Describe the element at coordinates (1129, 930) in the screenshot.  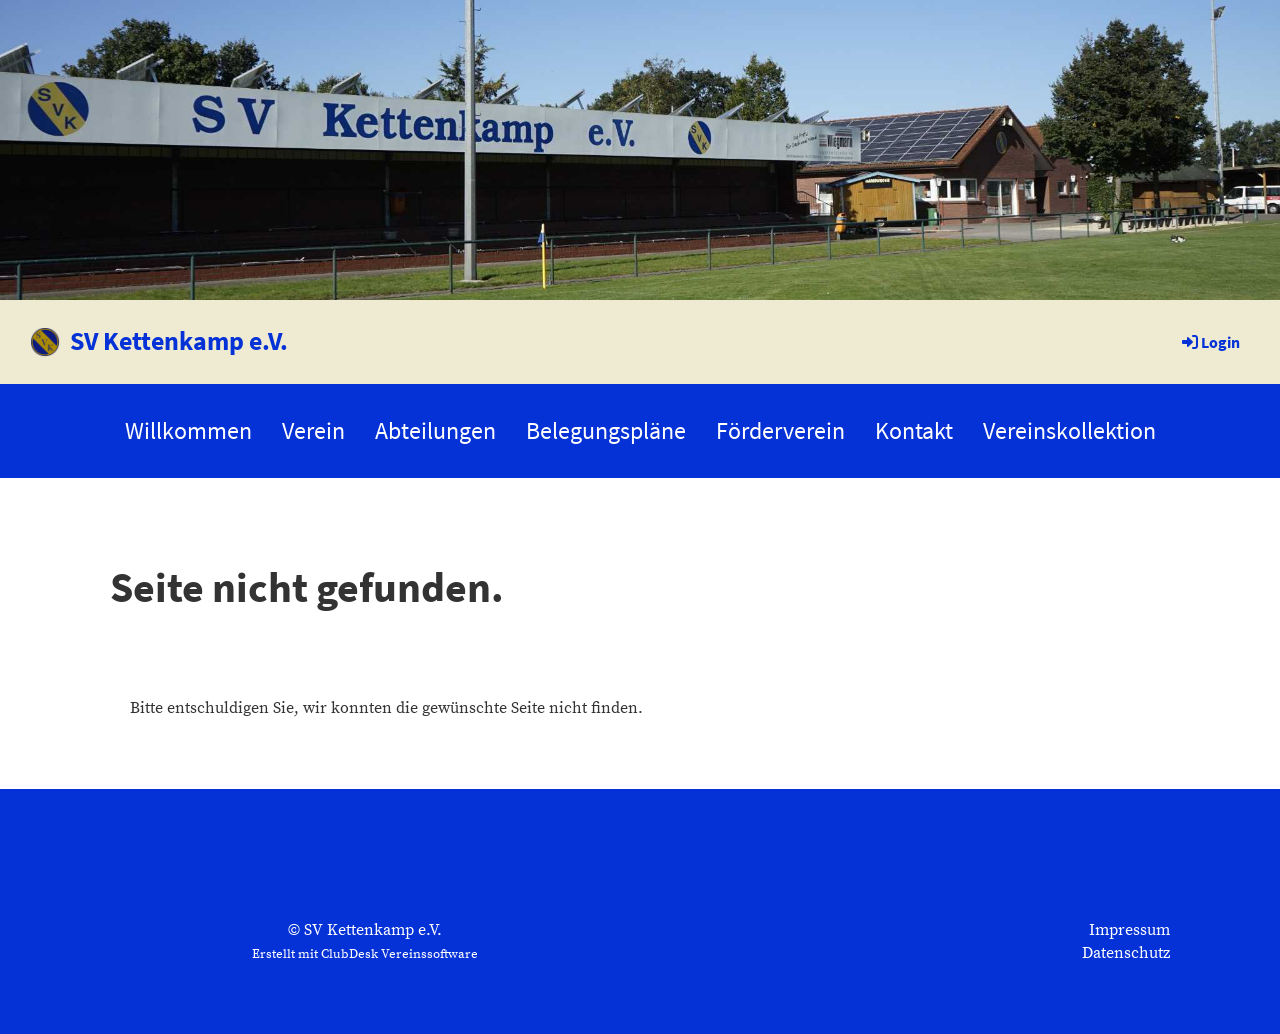
I see `Impressum` at that location.